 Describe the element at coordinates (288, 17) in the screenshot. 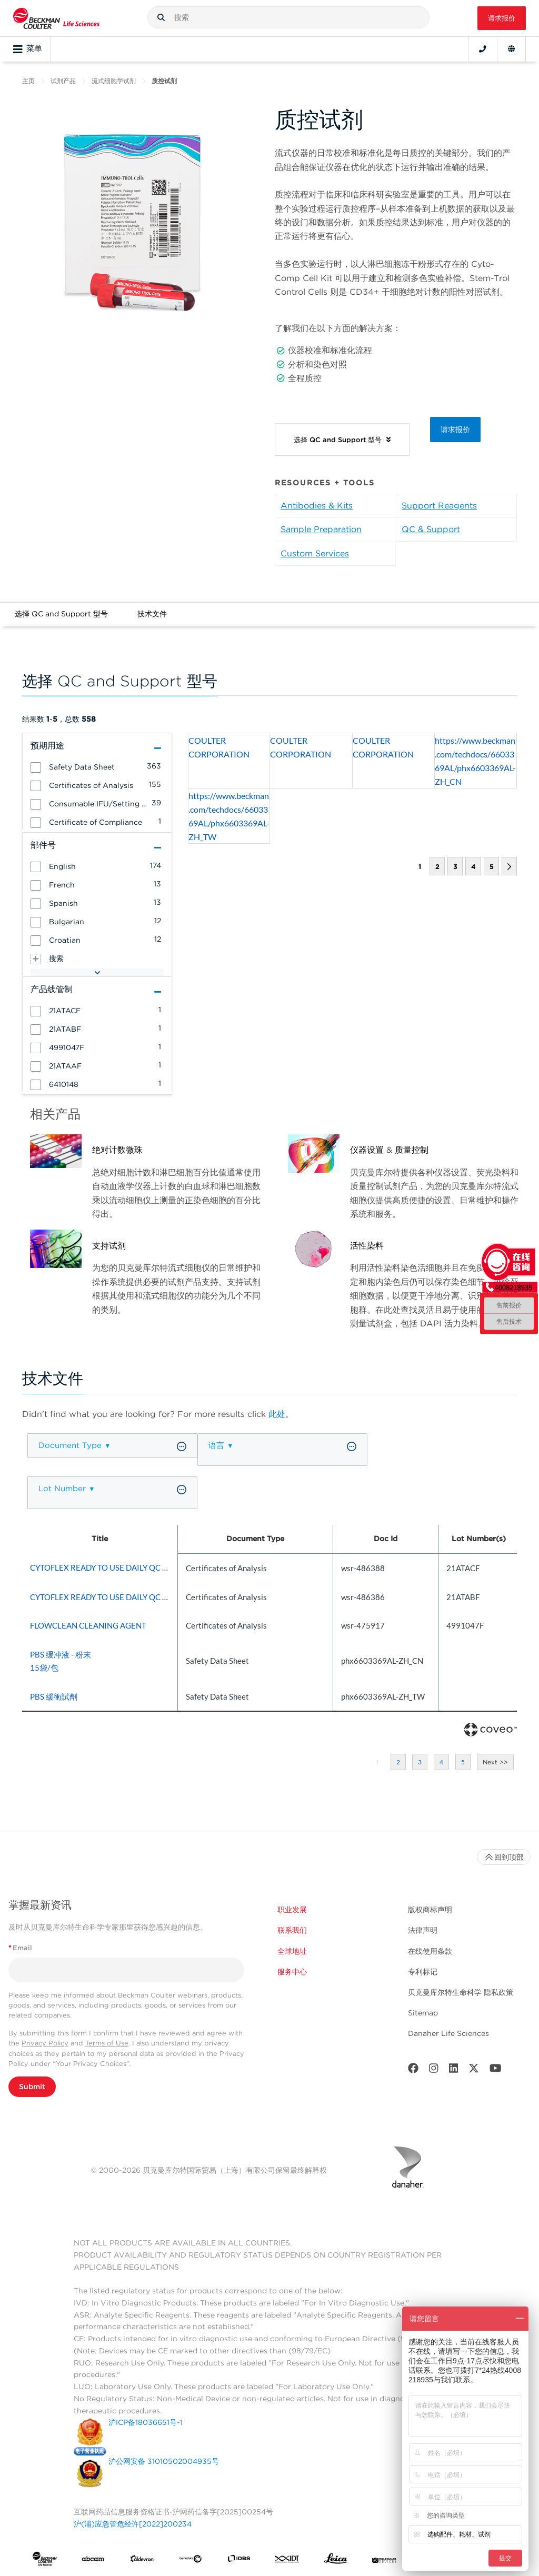

I see `[combobox]` at that location.